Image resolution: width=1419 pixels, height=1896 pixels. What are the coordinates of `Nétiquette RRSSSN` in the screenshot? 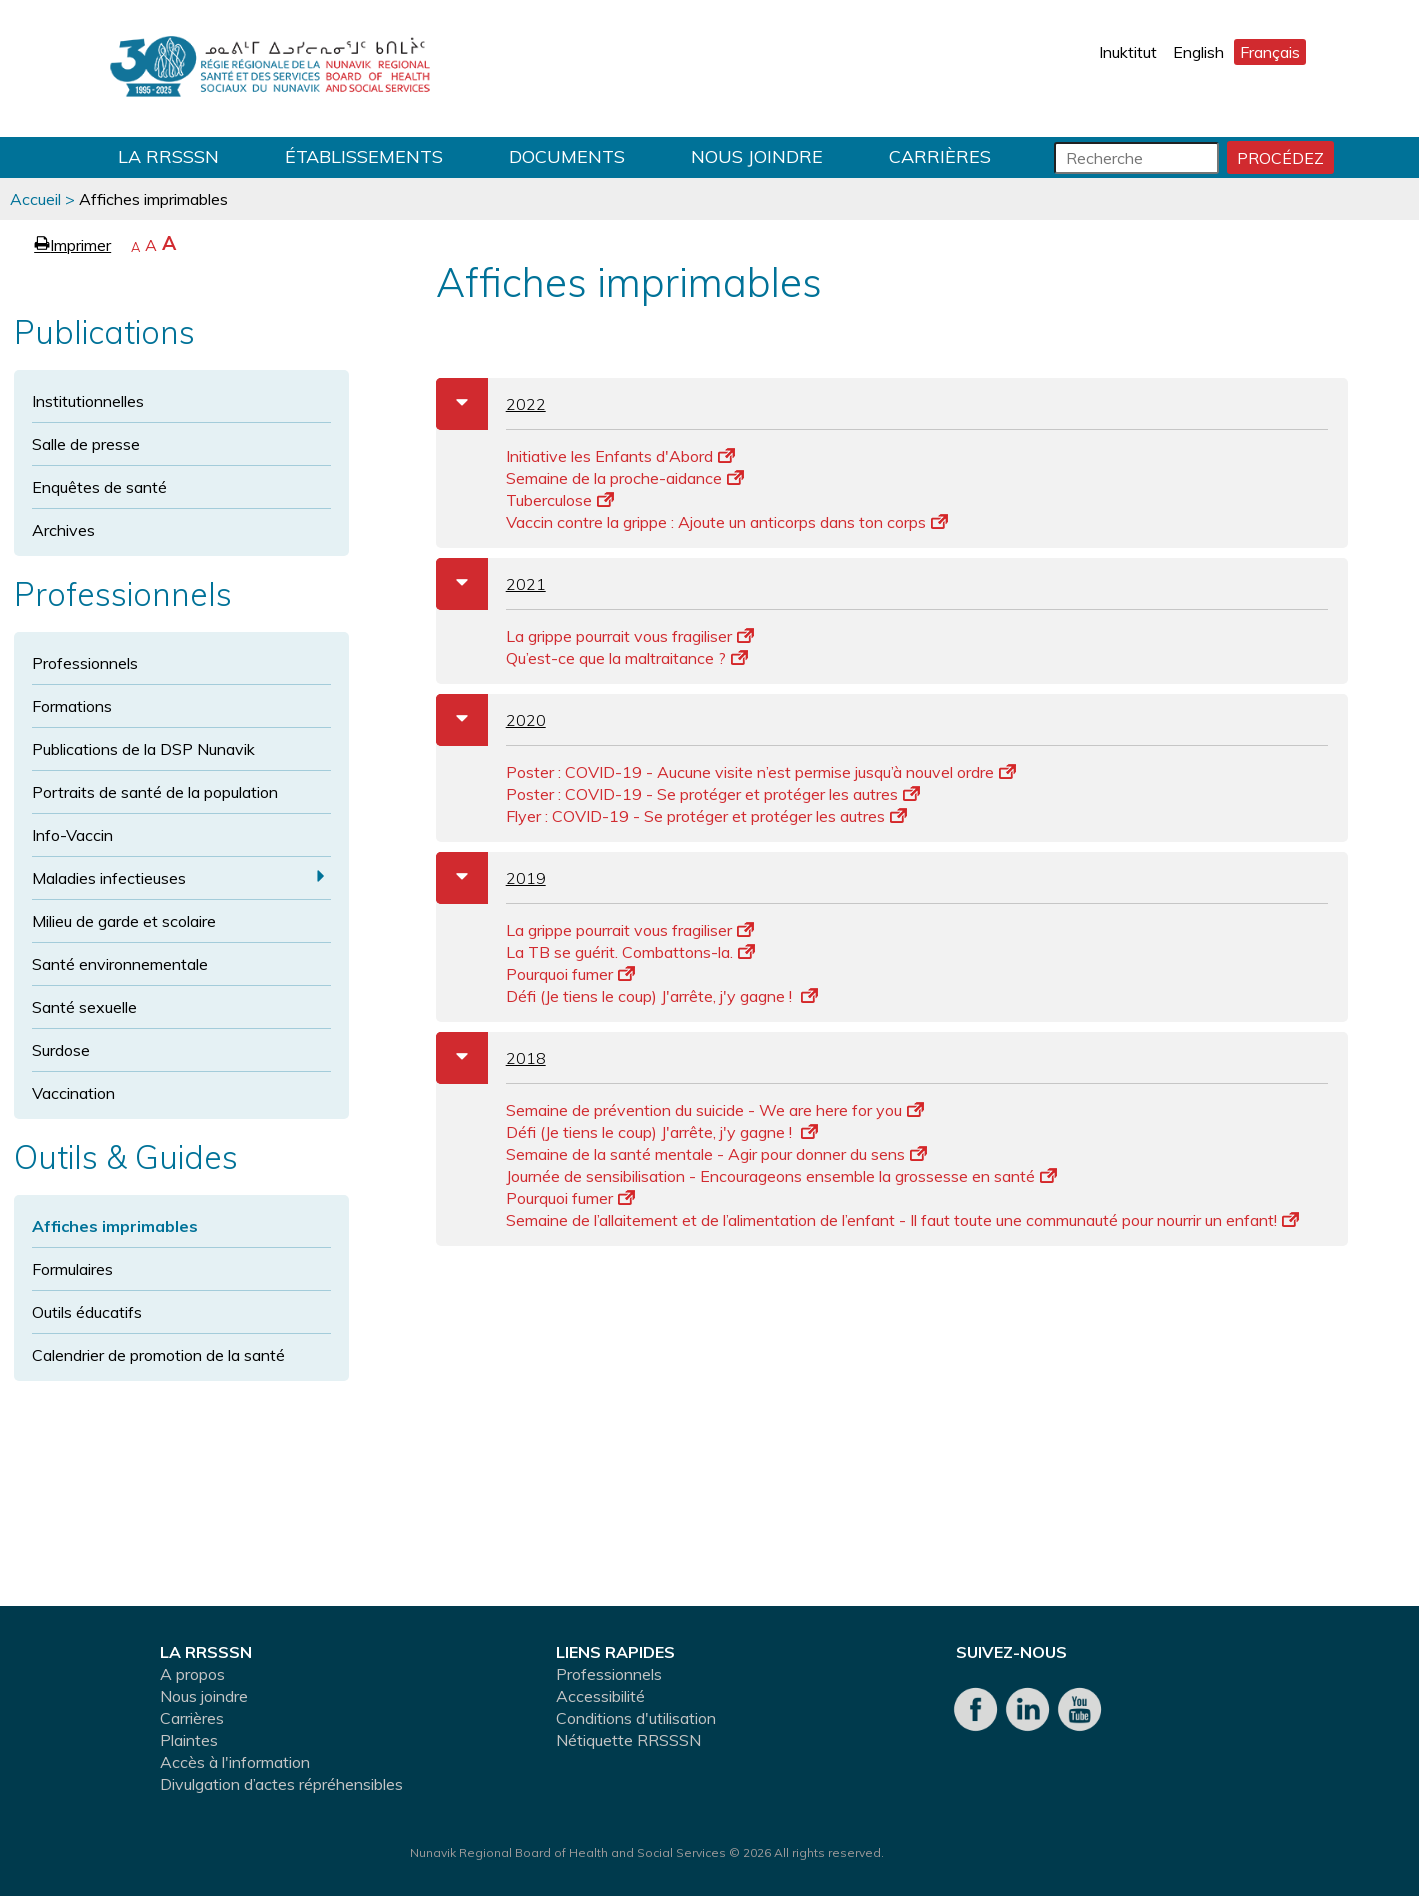 It's located at (628, 1740).